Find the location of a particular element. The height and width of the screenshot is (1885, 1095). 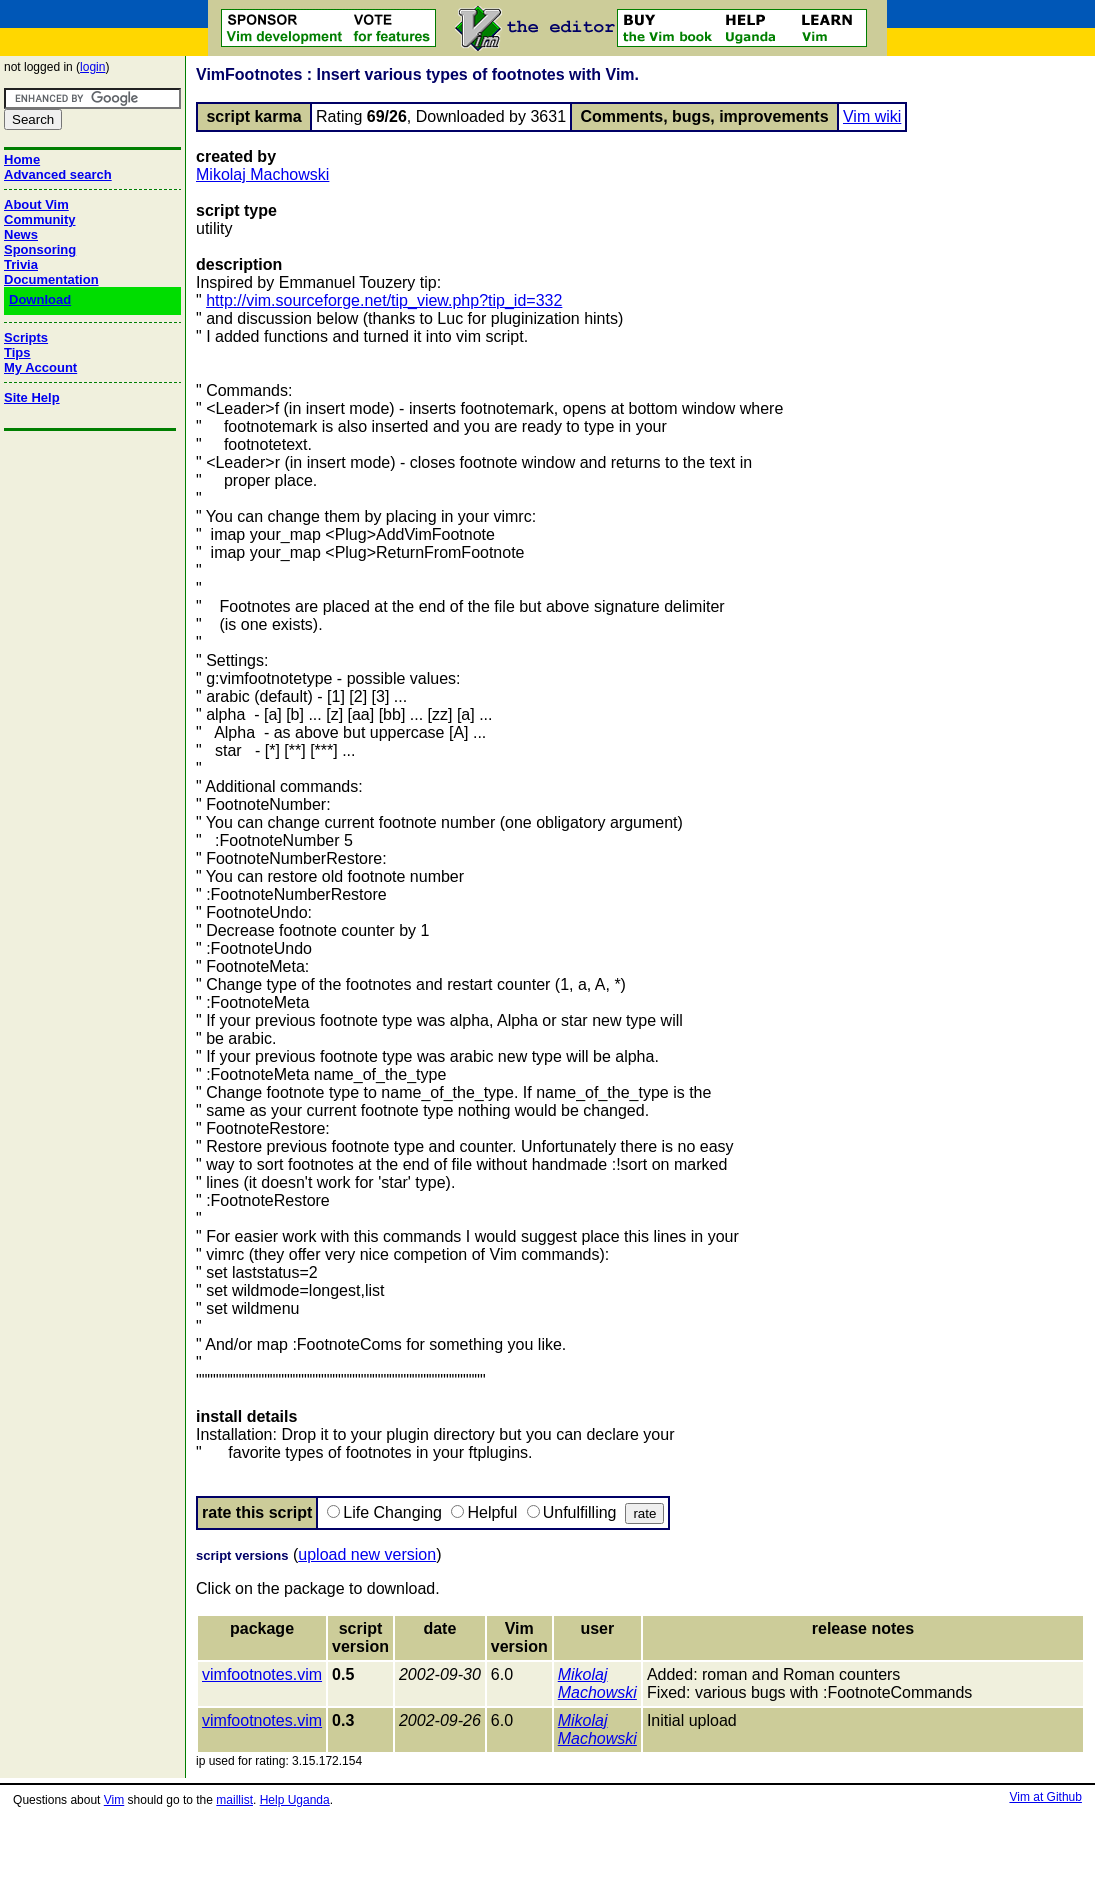

Vim is located at coordinates (114, 1800).